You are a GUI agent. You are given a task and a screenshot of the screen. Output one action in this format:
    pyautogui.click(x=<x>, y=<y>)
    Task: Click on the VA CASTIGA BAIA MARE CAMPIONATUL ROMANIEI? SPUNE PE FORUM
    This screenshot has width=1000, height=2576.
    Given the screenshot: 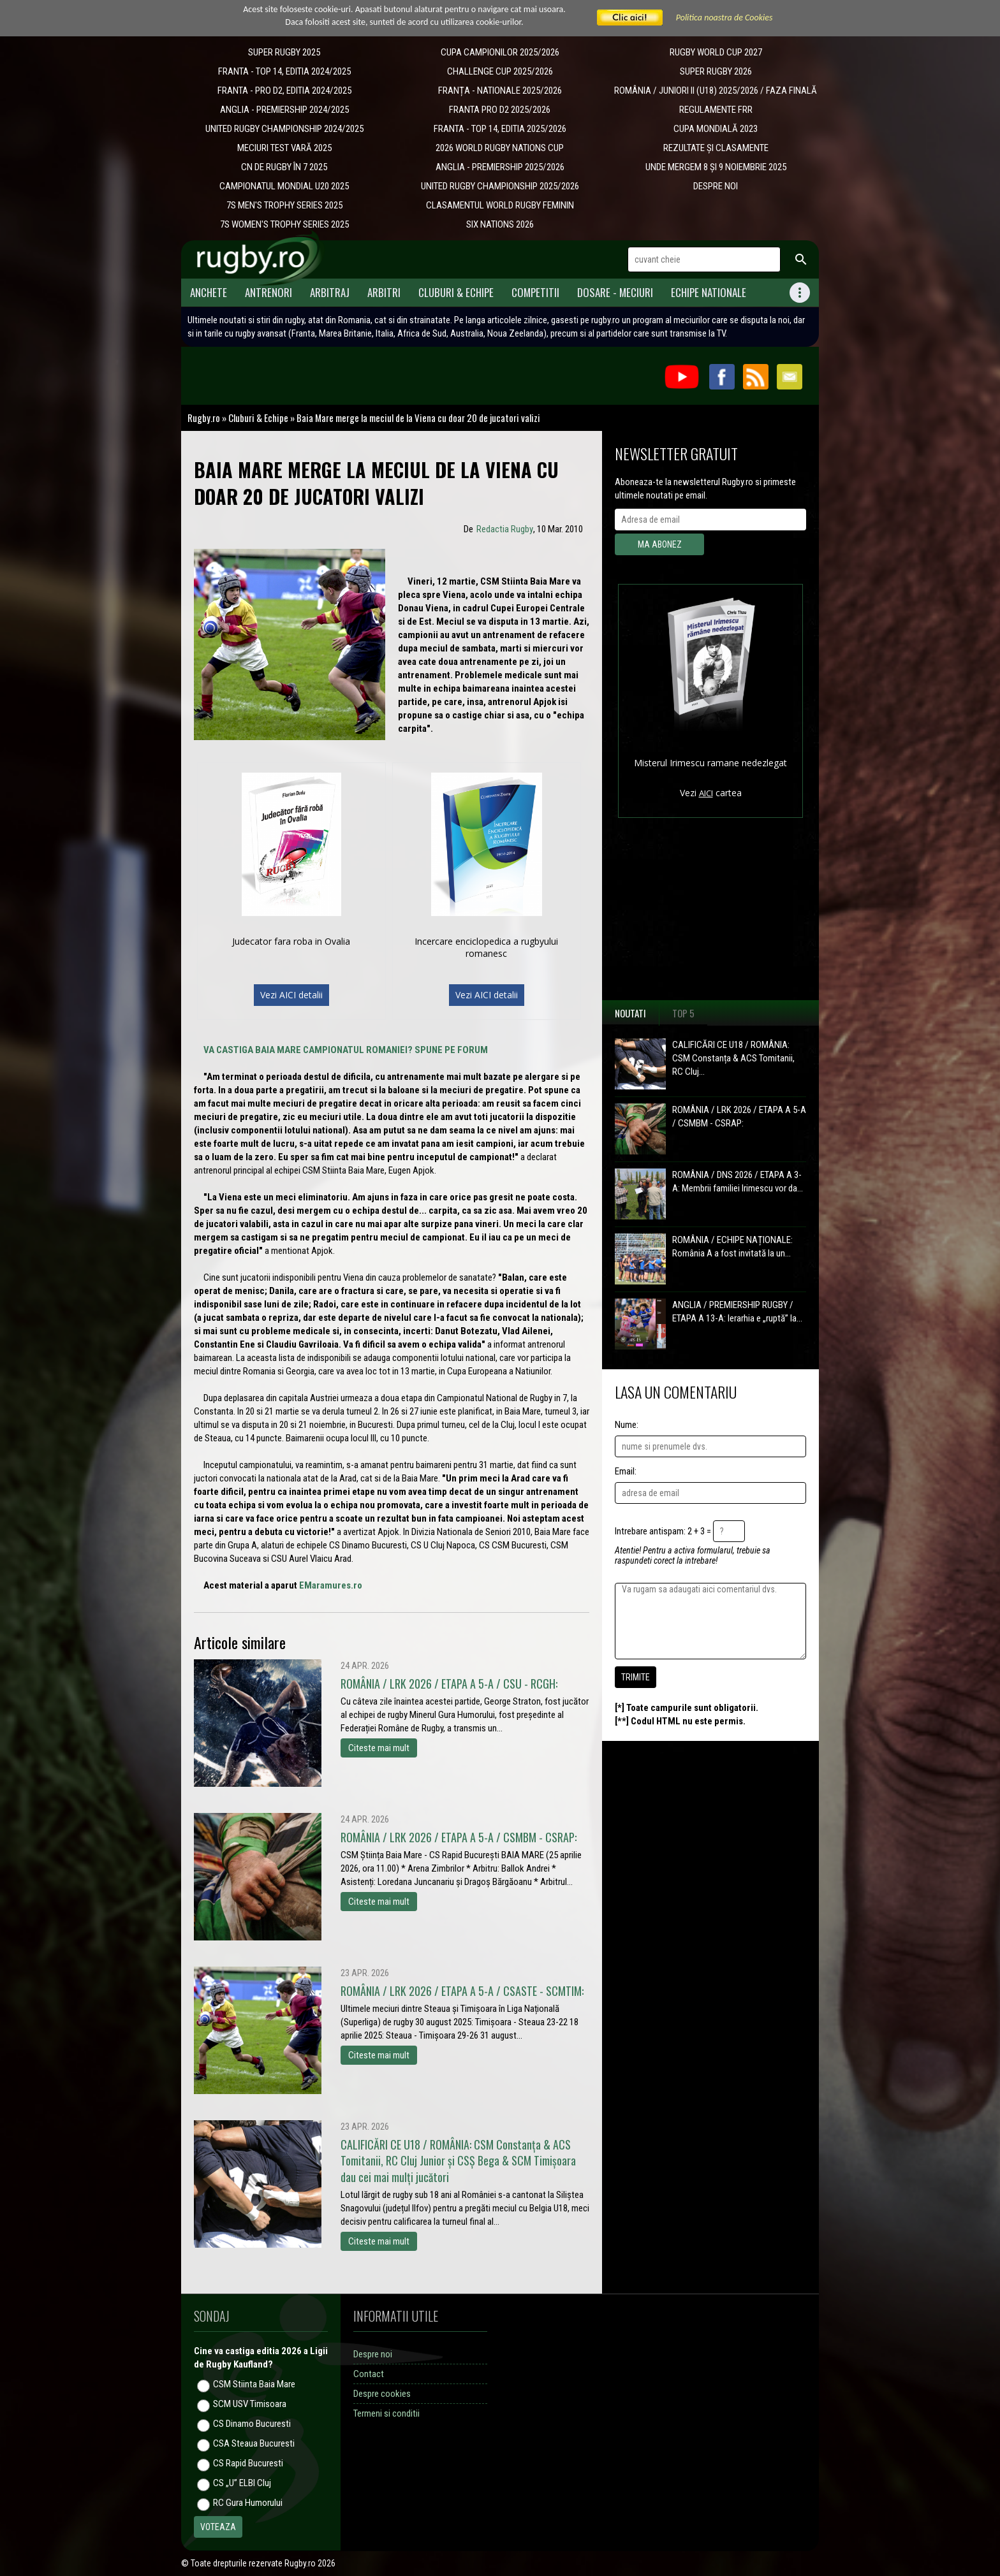 What is the action you would take?
    pyautogui.click(x=345, y=1050)
    